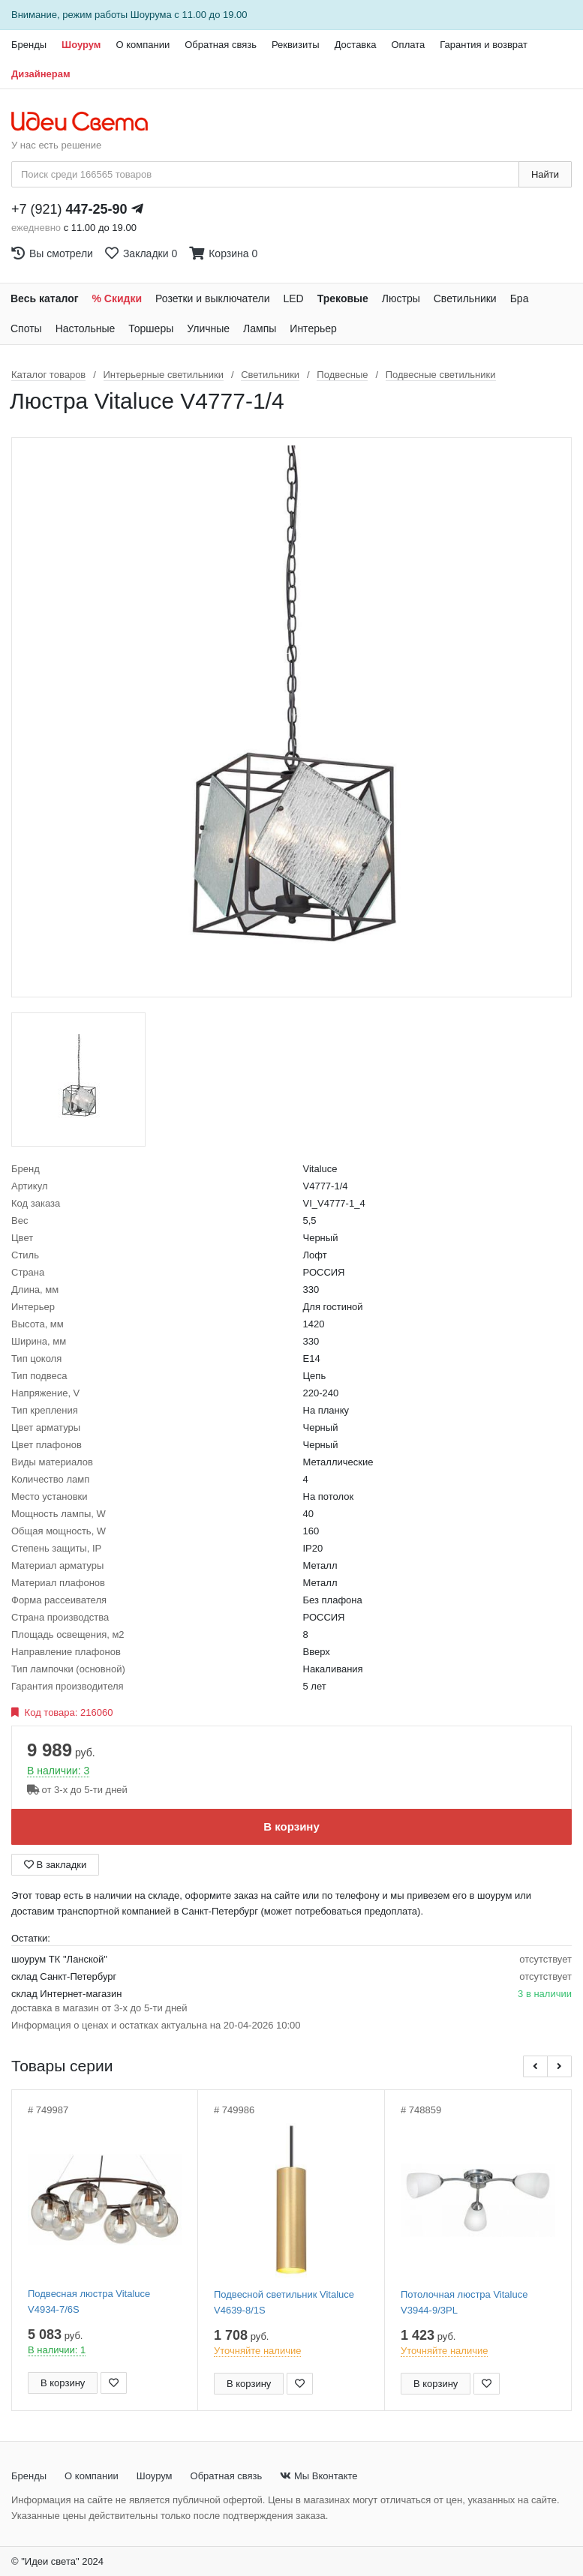 The height and width of the screenshot is (2576, 583). I want to click on О компании, so click(143, 44).